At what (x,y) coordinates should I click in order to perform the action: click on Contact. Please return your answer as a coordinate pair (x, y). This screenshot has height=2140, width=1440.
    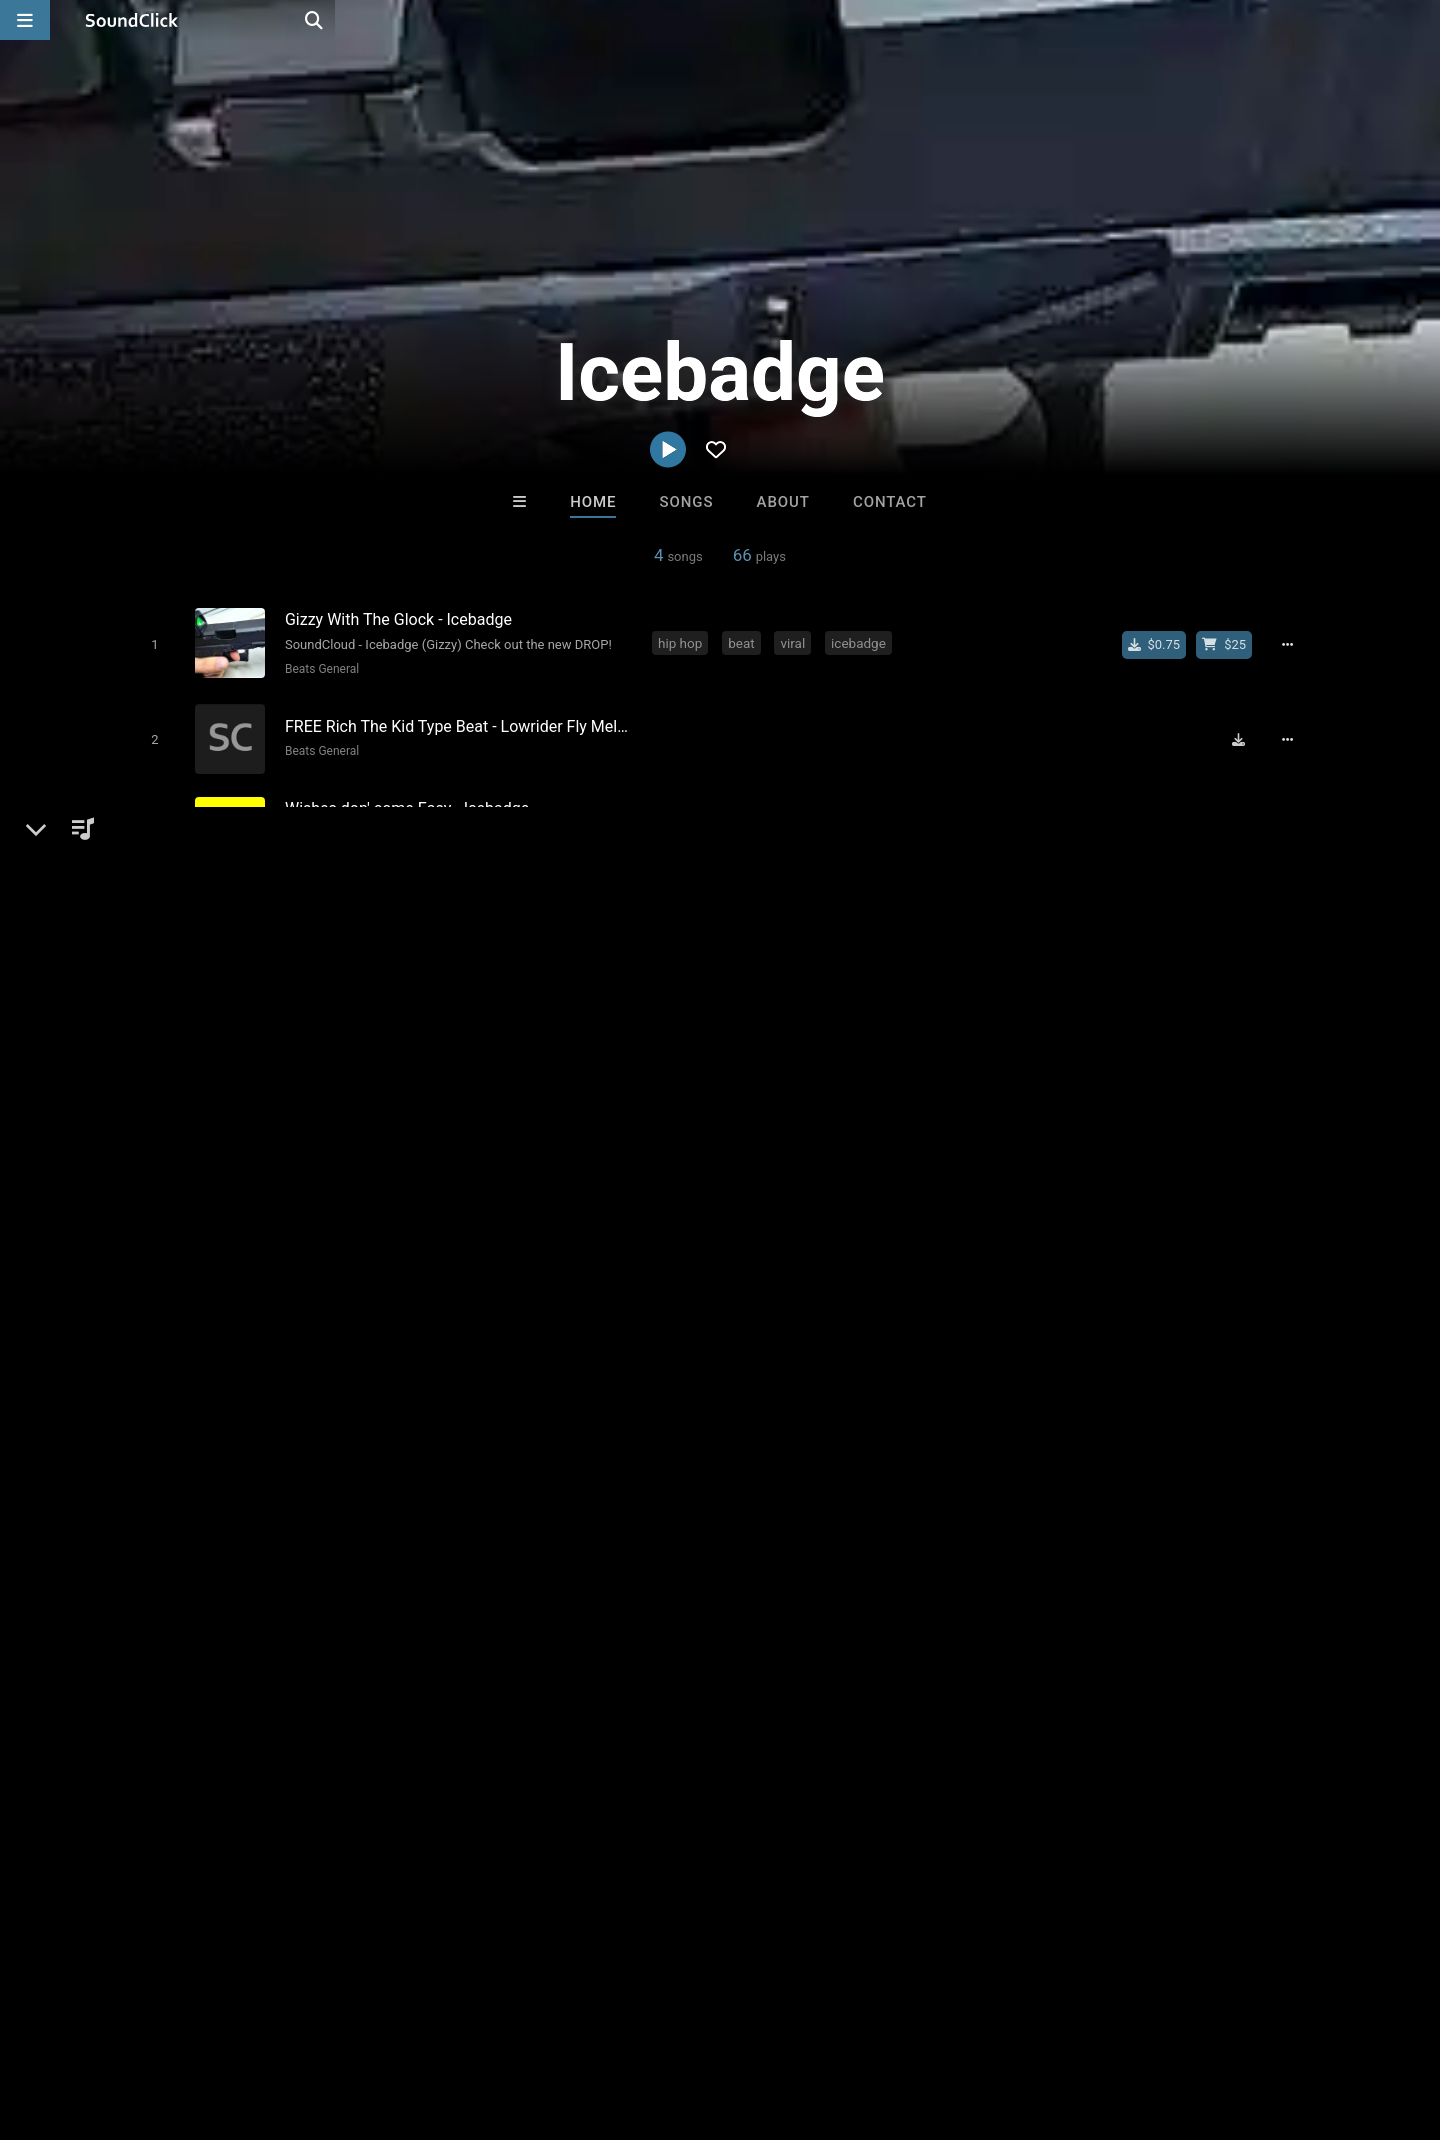
    Looking at the image, I should click on (890, 502).